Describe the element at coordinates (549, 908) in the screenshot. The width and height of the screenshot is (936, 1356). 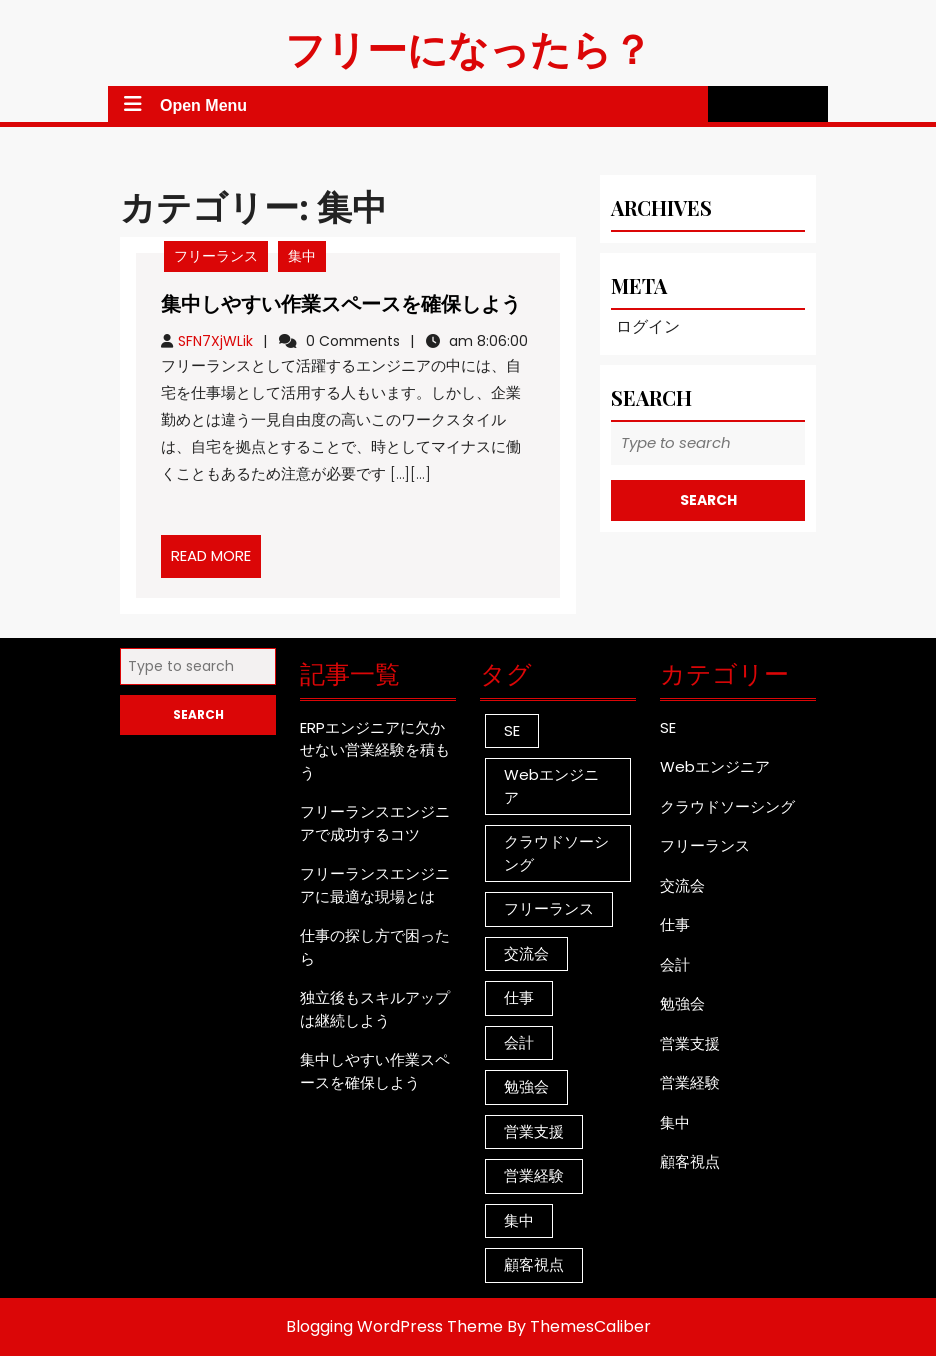
I see `フリーランス [フリーランス (1個の項目)]` at that location.